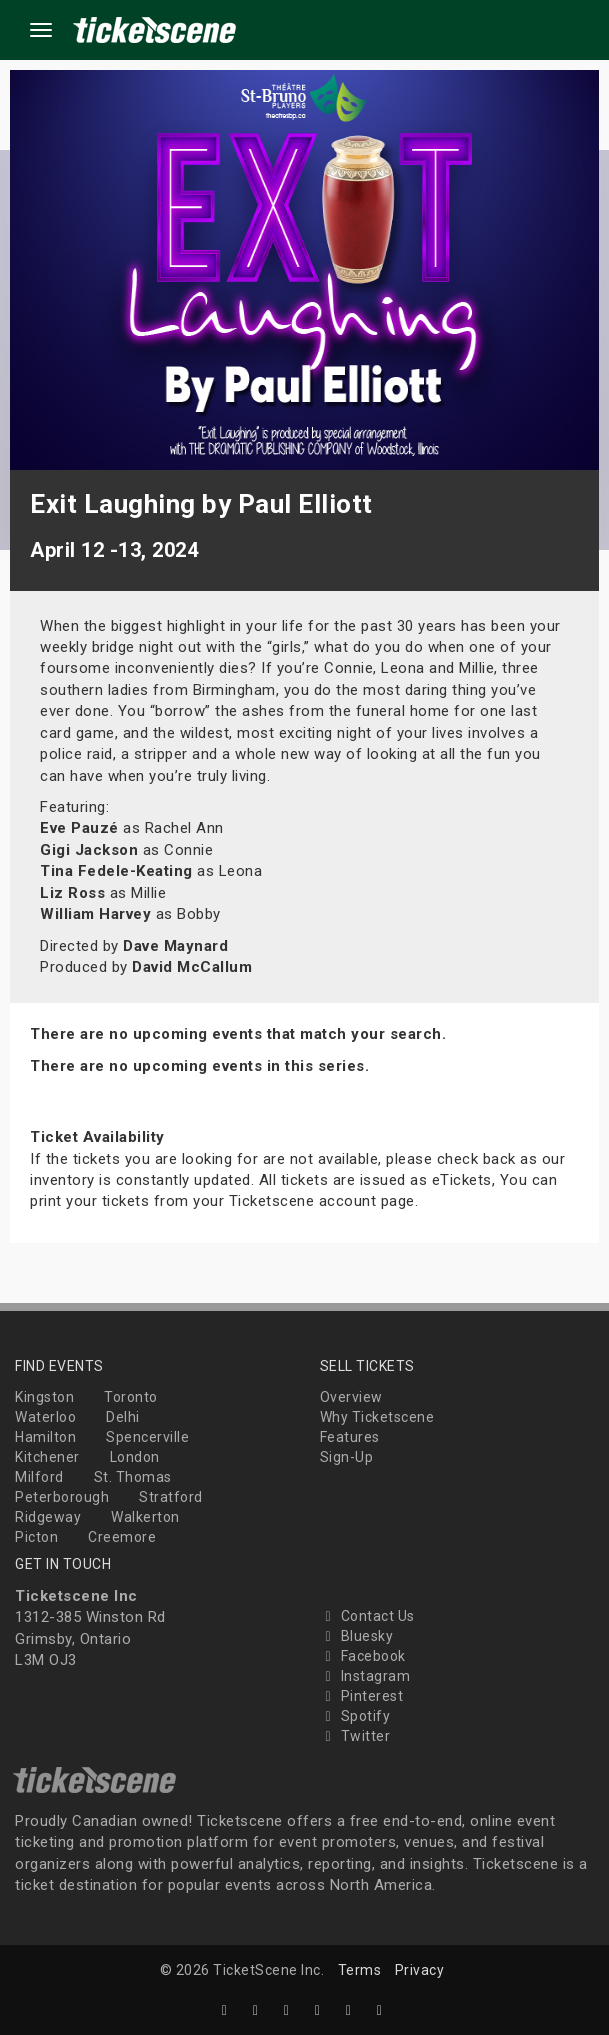 This screenshot has height=2035, width=609. I want to click on Creemore, so click(122, 1537).